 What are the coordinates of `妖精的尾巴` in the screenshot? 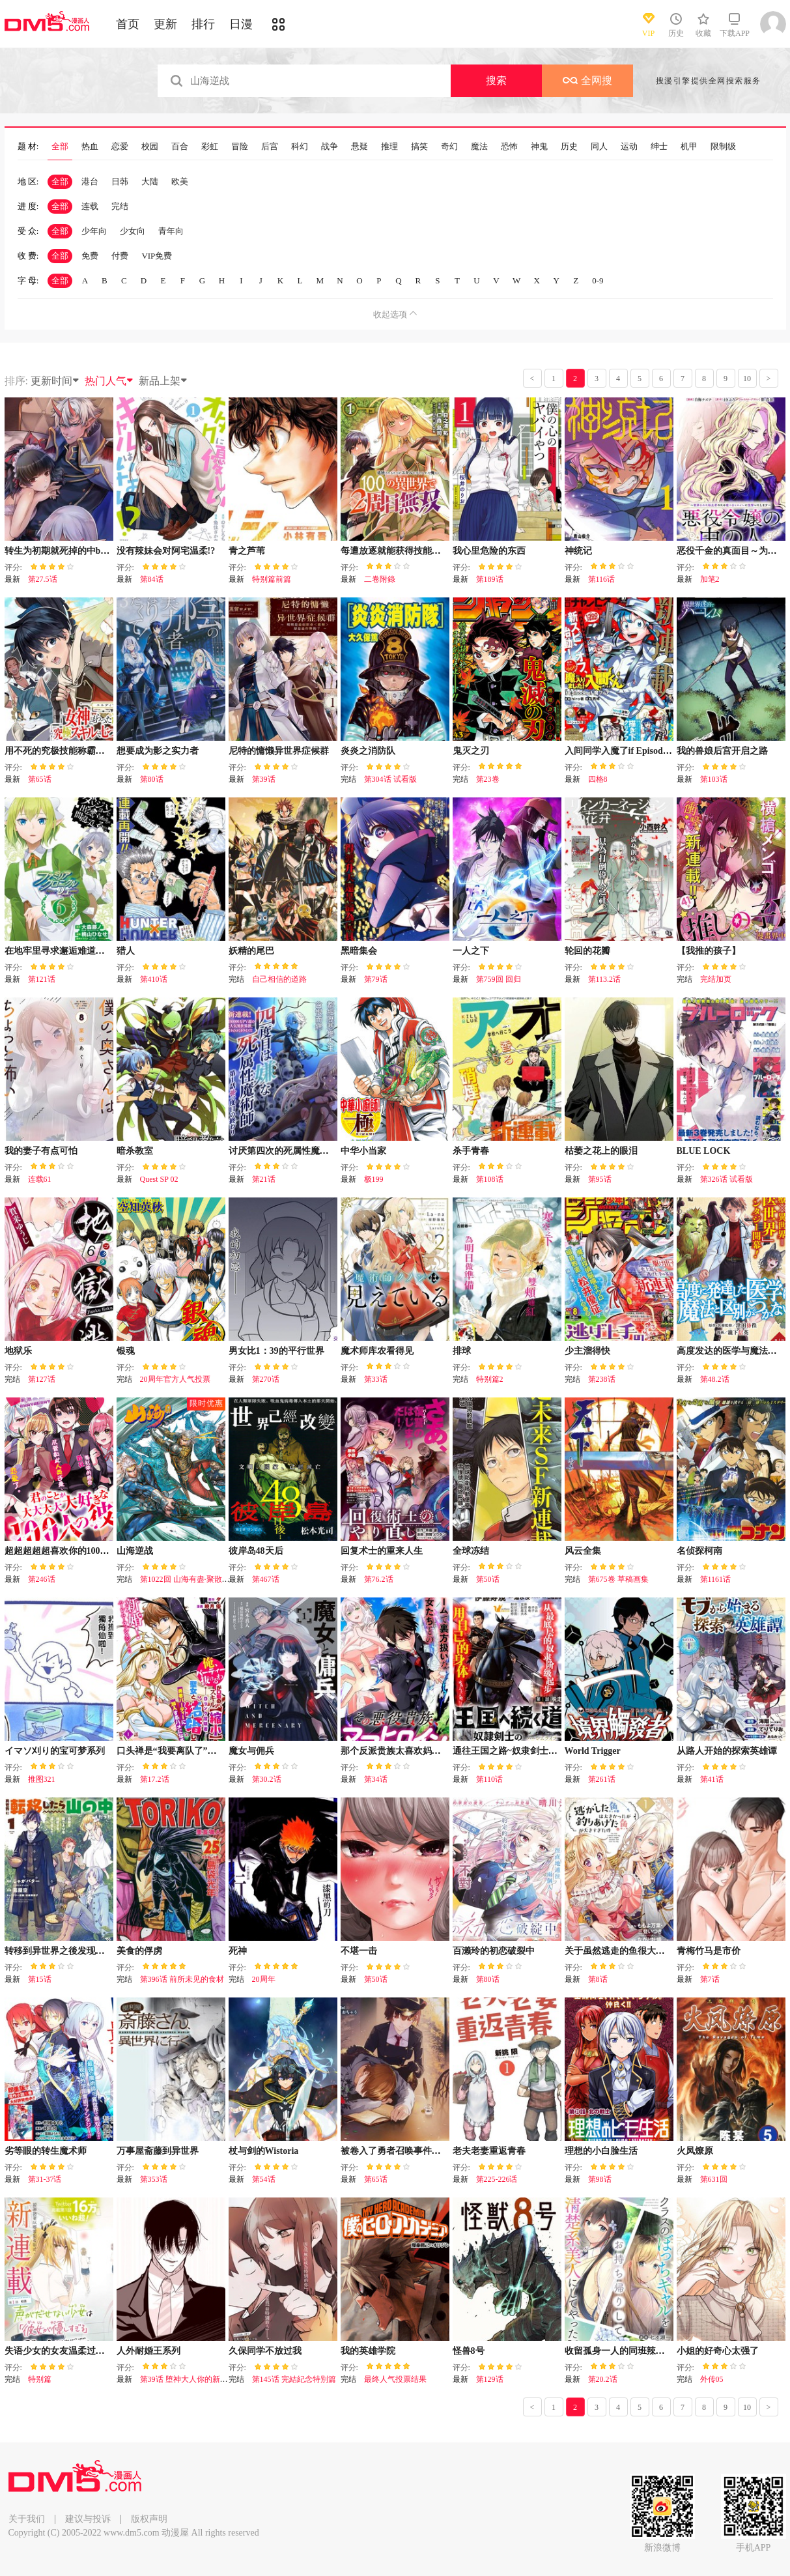 It's located at (251, 951).